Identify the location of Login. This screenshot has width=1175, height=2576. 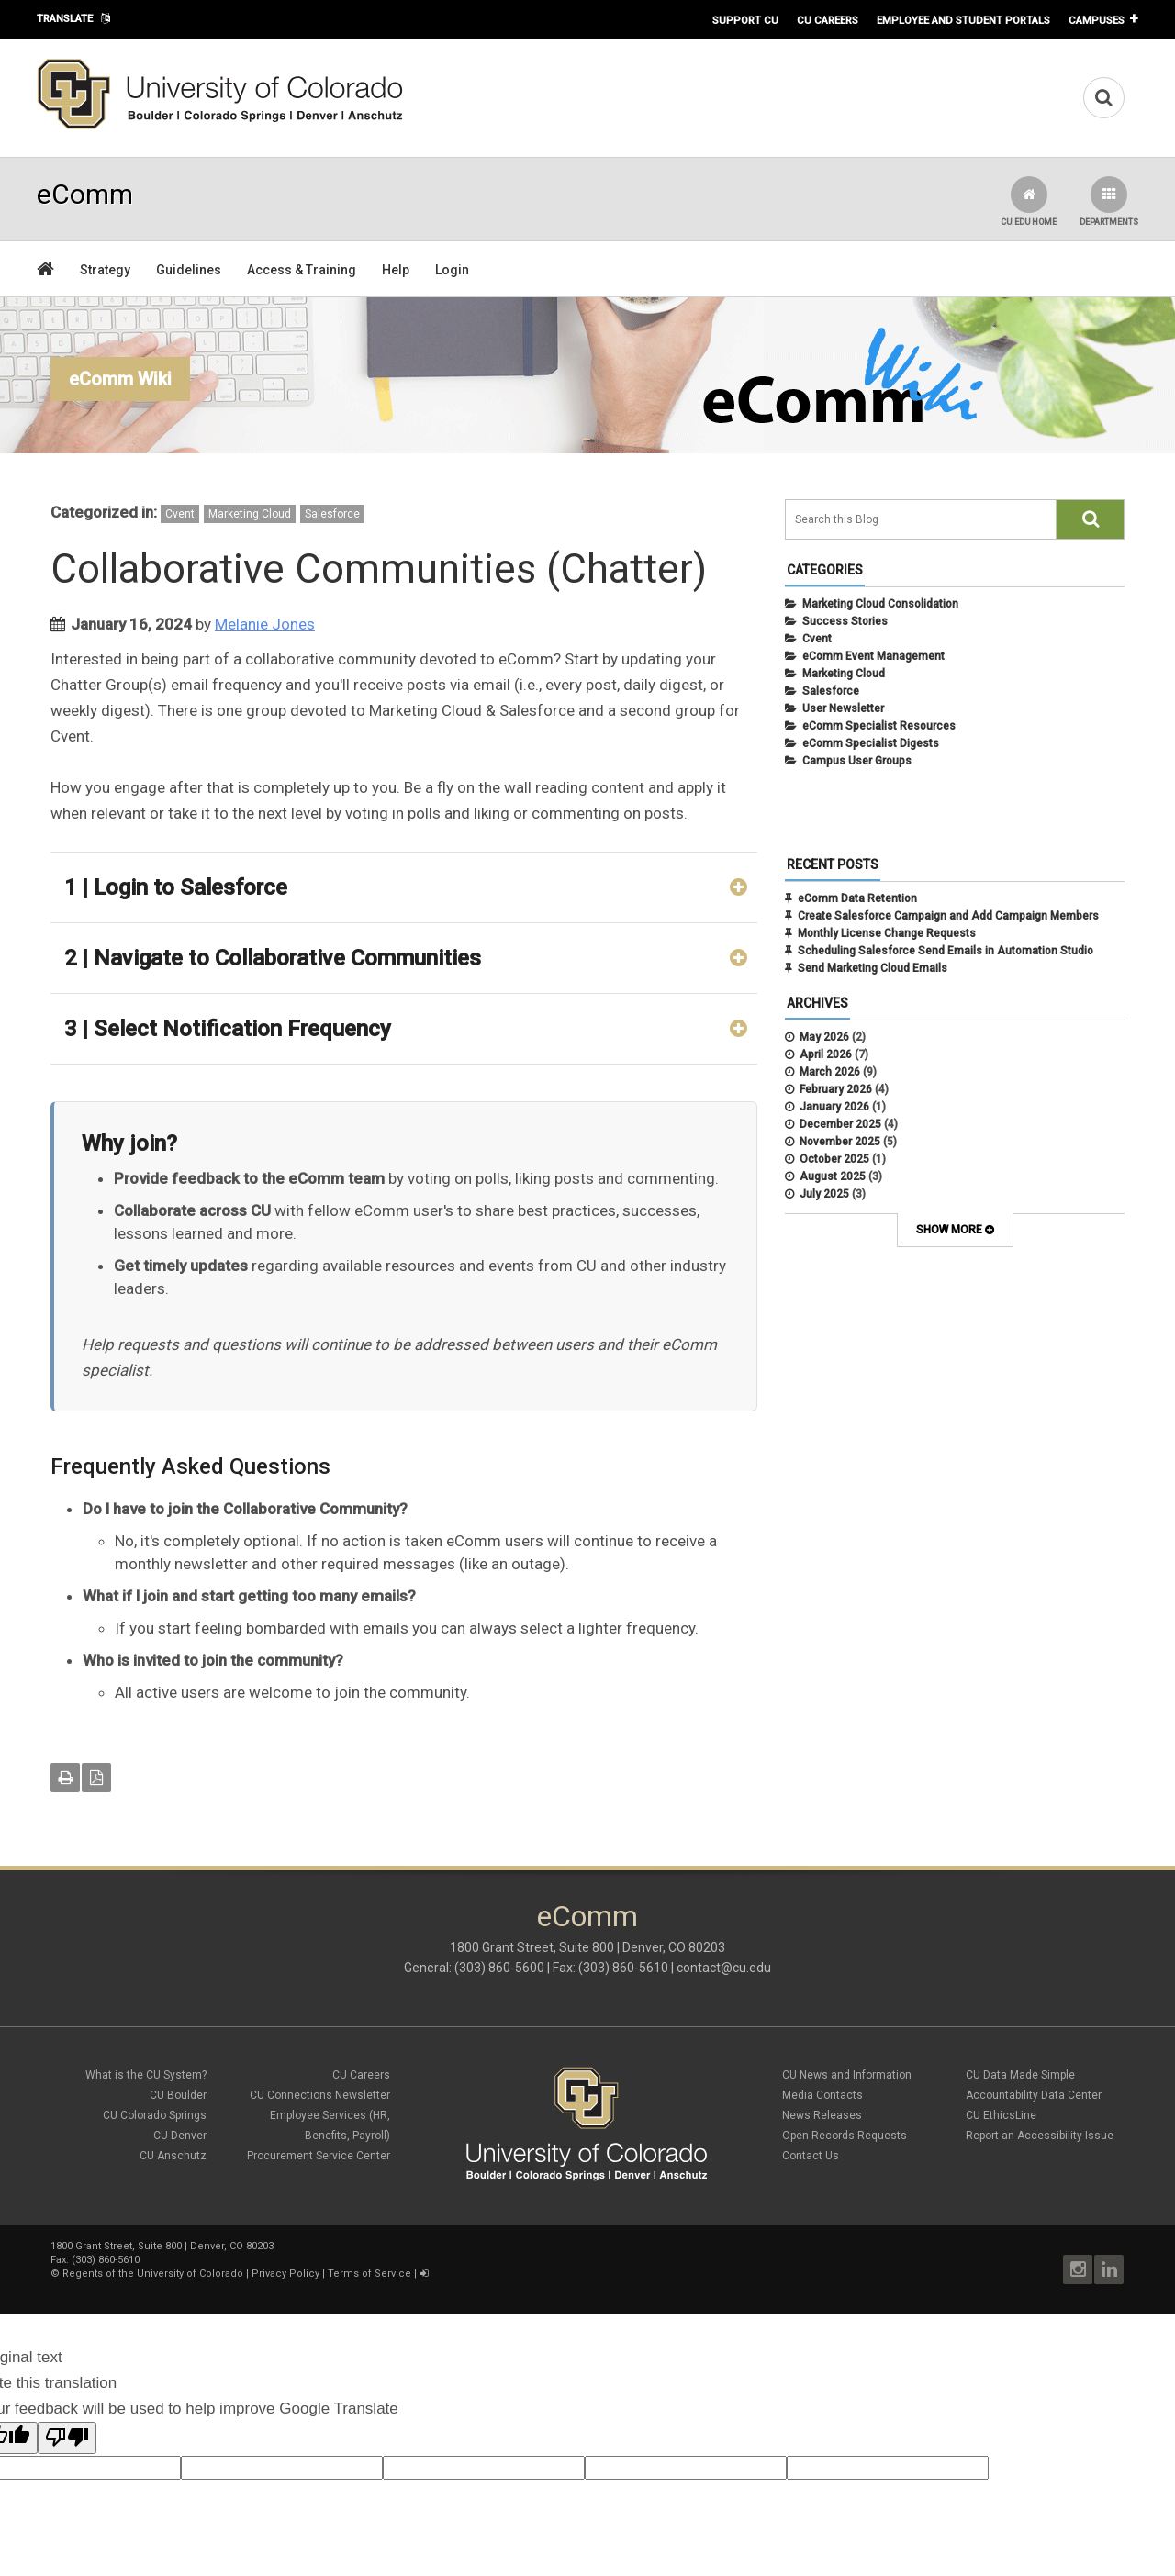
(452, 269).